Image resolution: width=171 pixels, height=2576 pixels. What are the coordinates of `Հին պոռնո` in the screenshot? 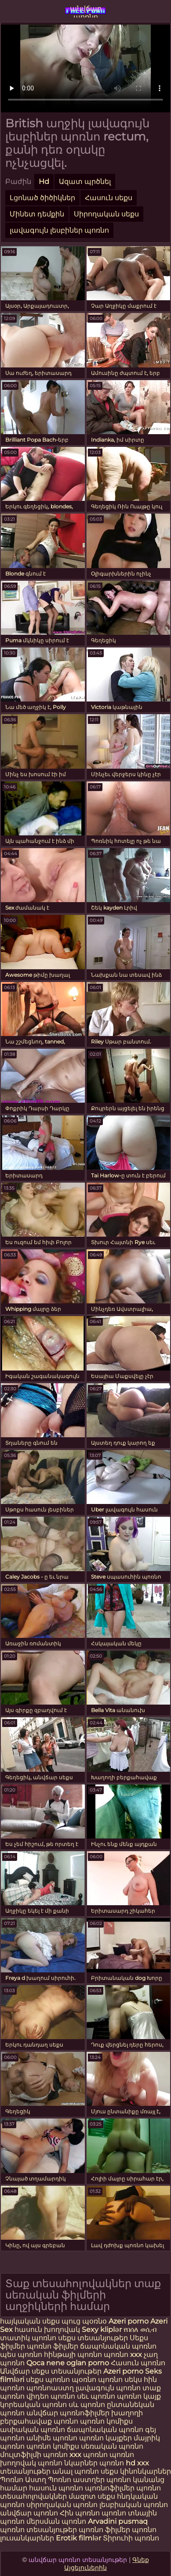 It's located at (81, 2513).